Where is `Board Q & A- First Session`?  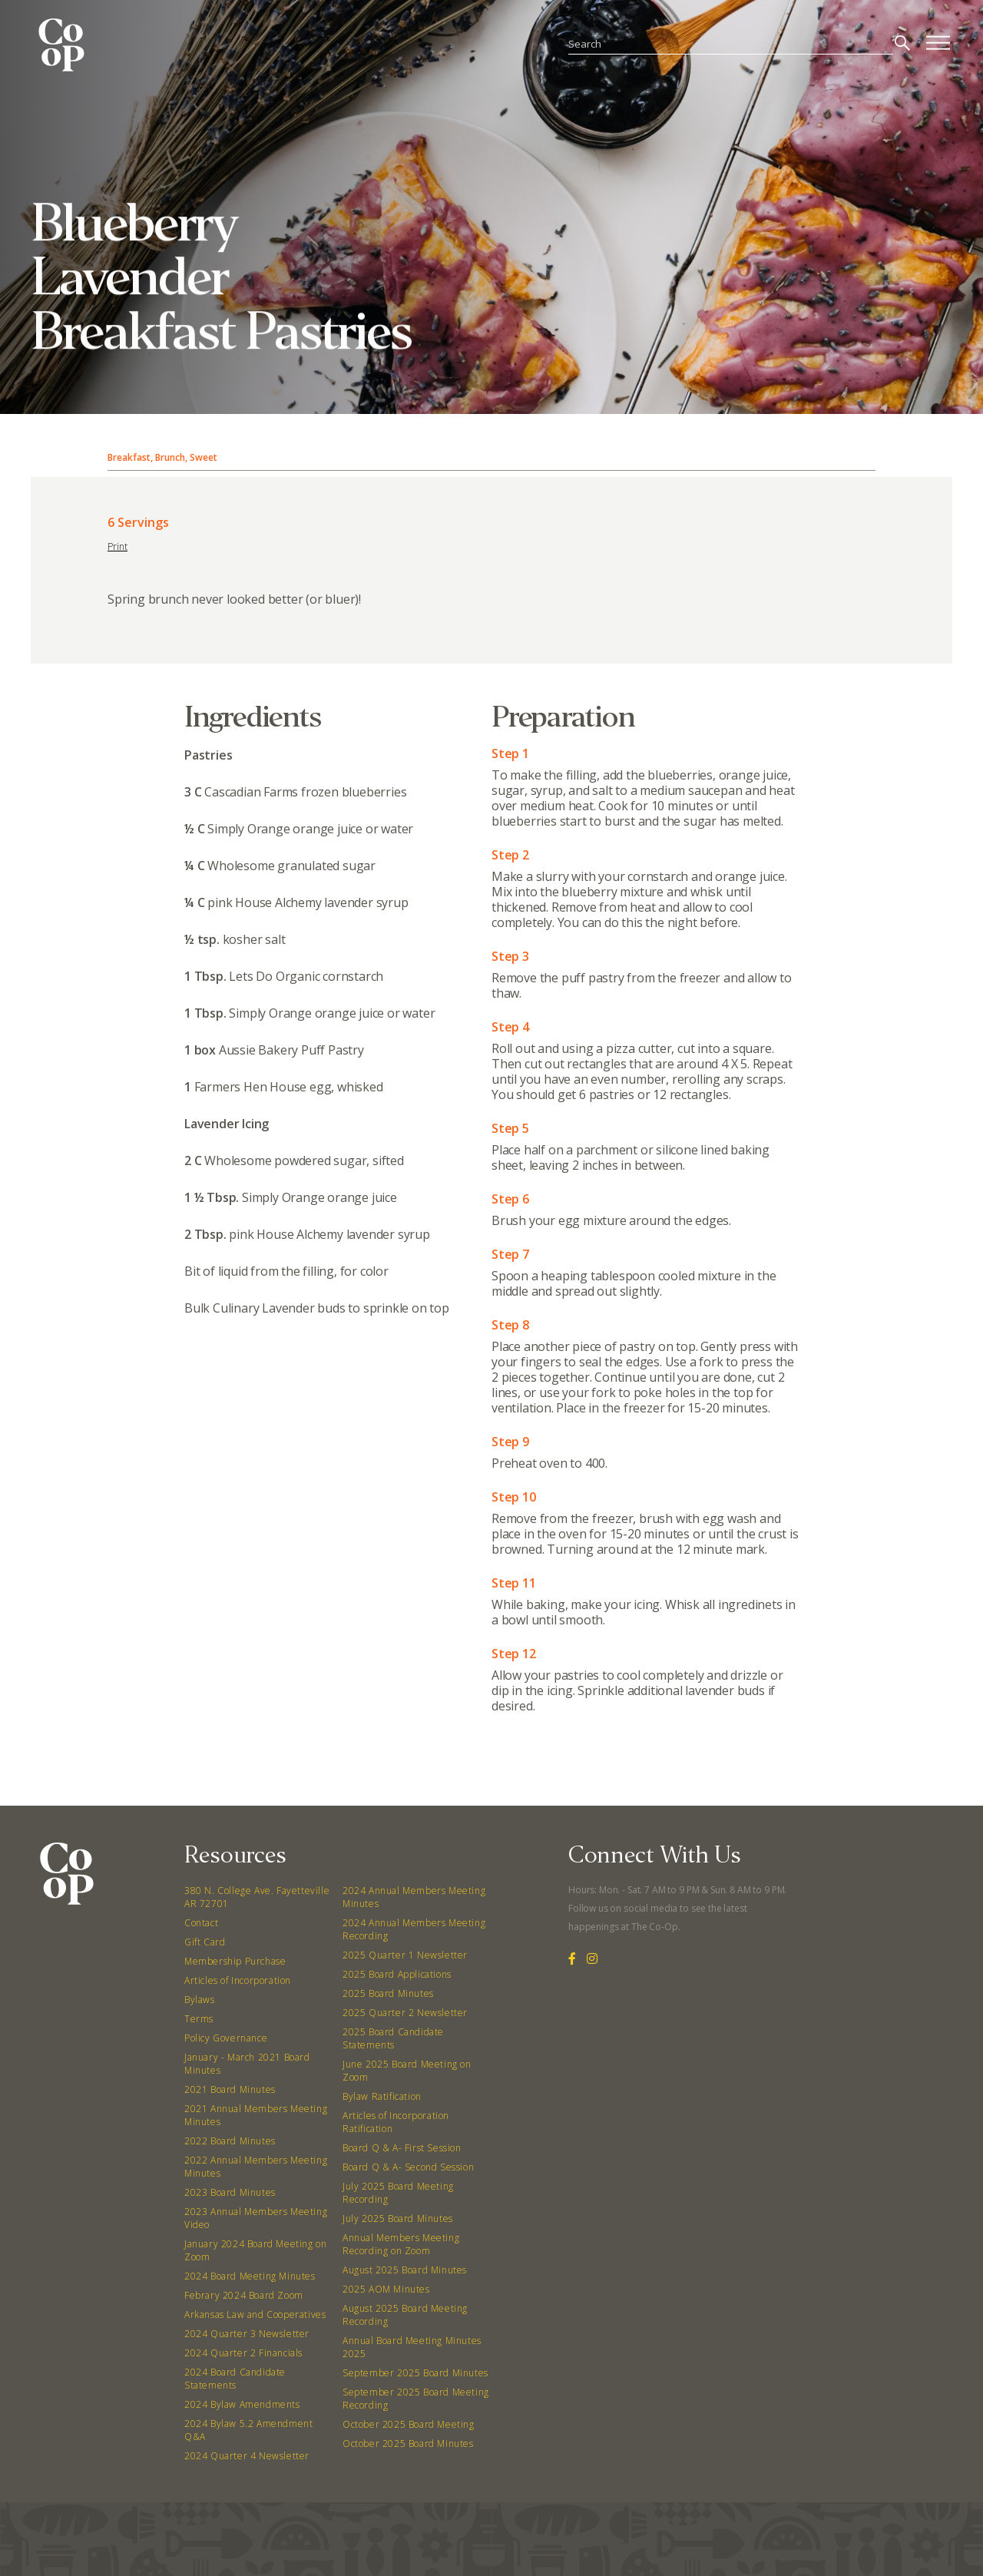
Board Q & A- First Session is located at coordinates (402, 2147).